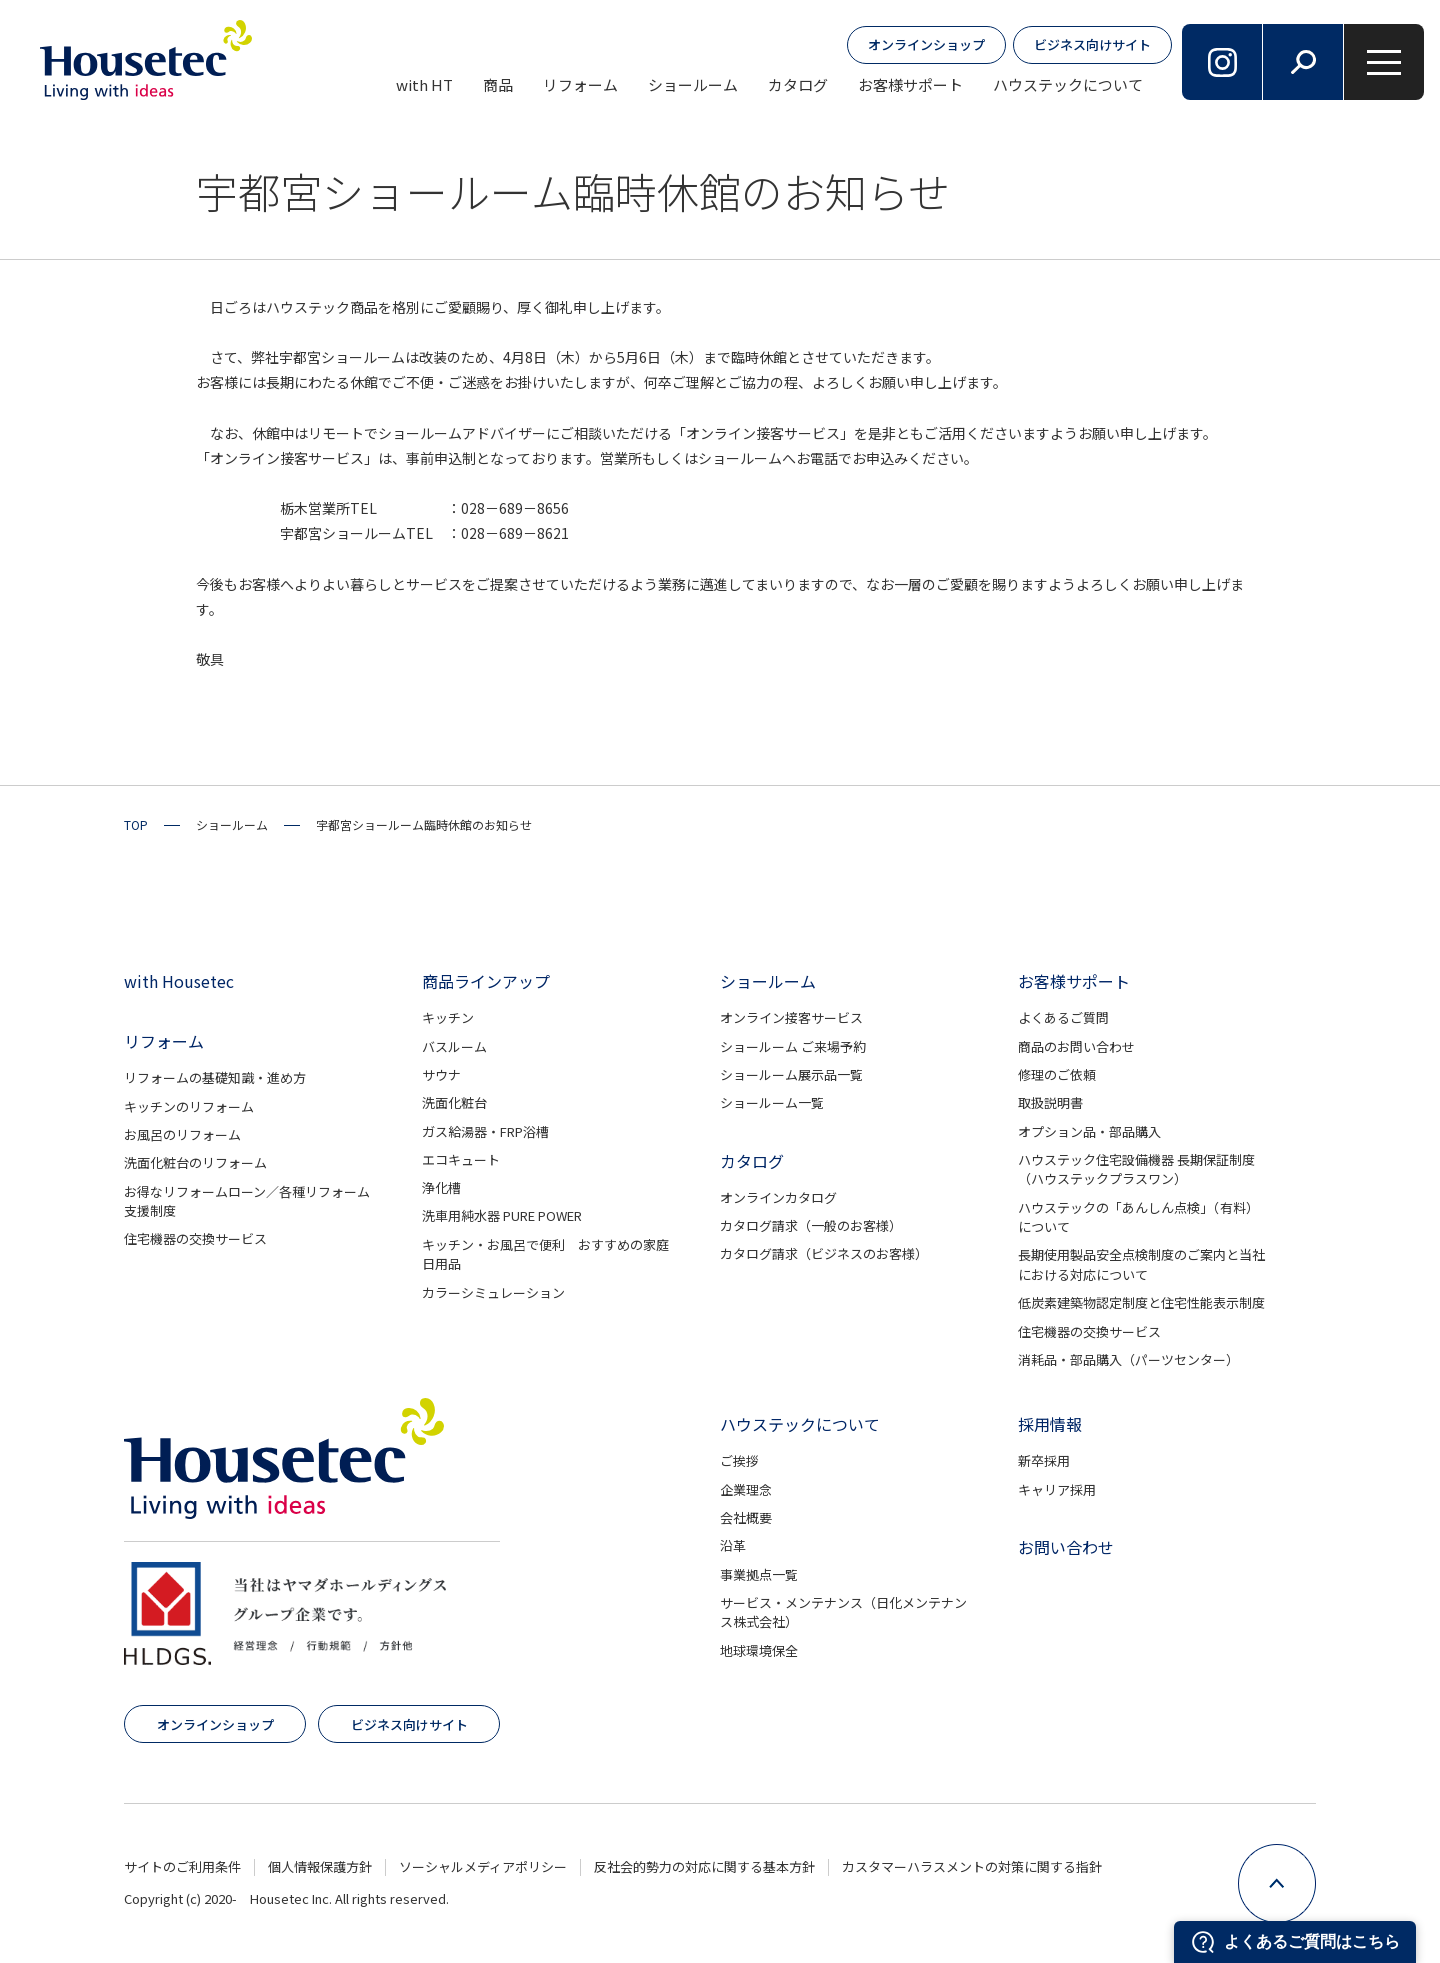 The width and height of the screenshot is (1440, 1963). Describe the element at coordinates (778, 1197) in the screenshot. I see `オンラインカタログ` at that location.